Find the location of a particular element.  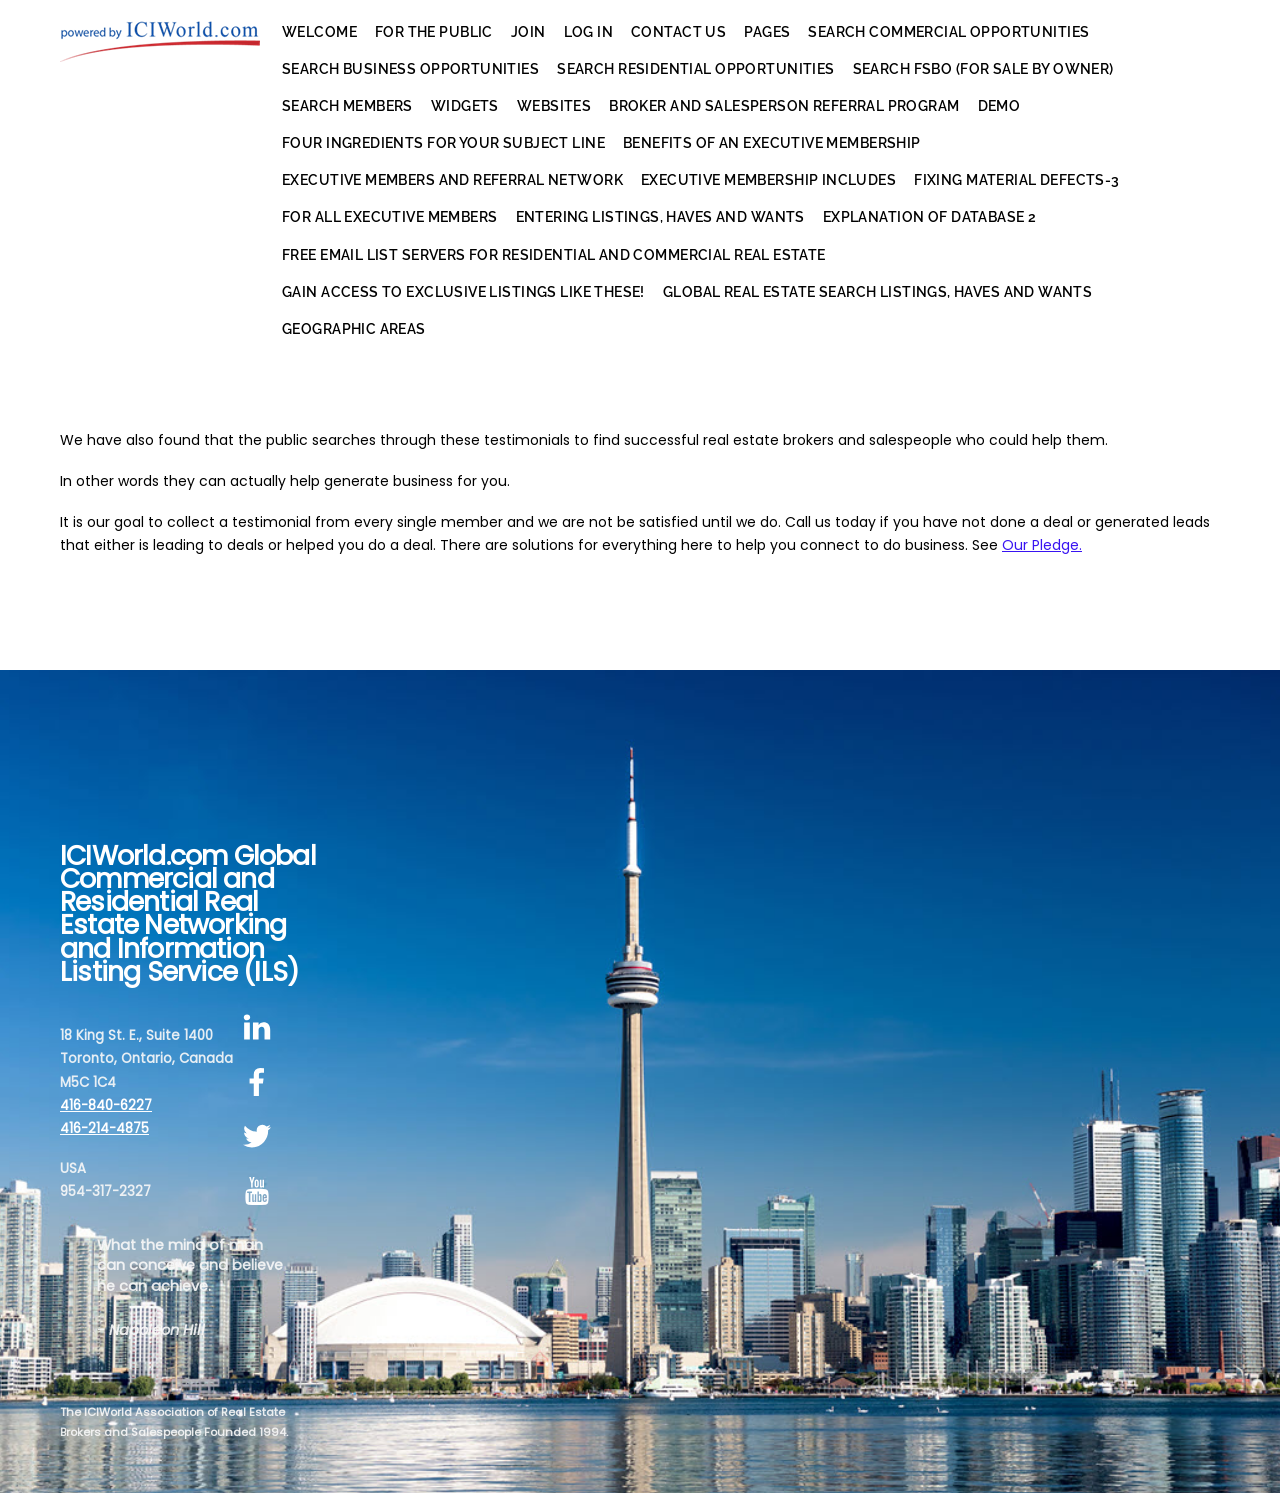

Gain Access to Exclusive Listings Like These! is located at coordinates (463, 292).